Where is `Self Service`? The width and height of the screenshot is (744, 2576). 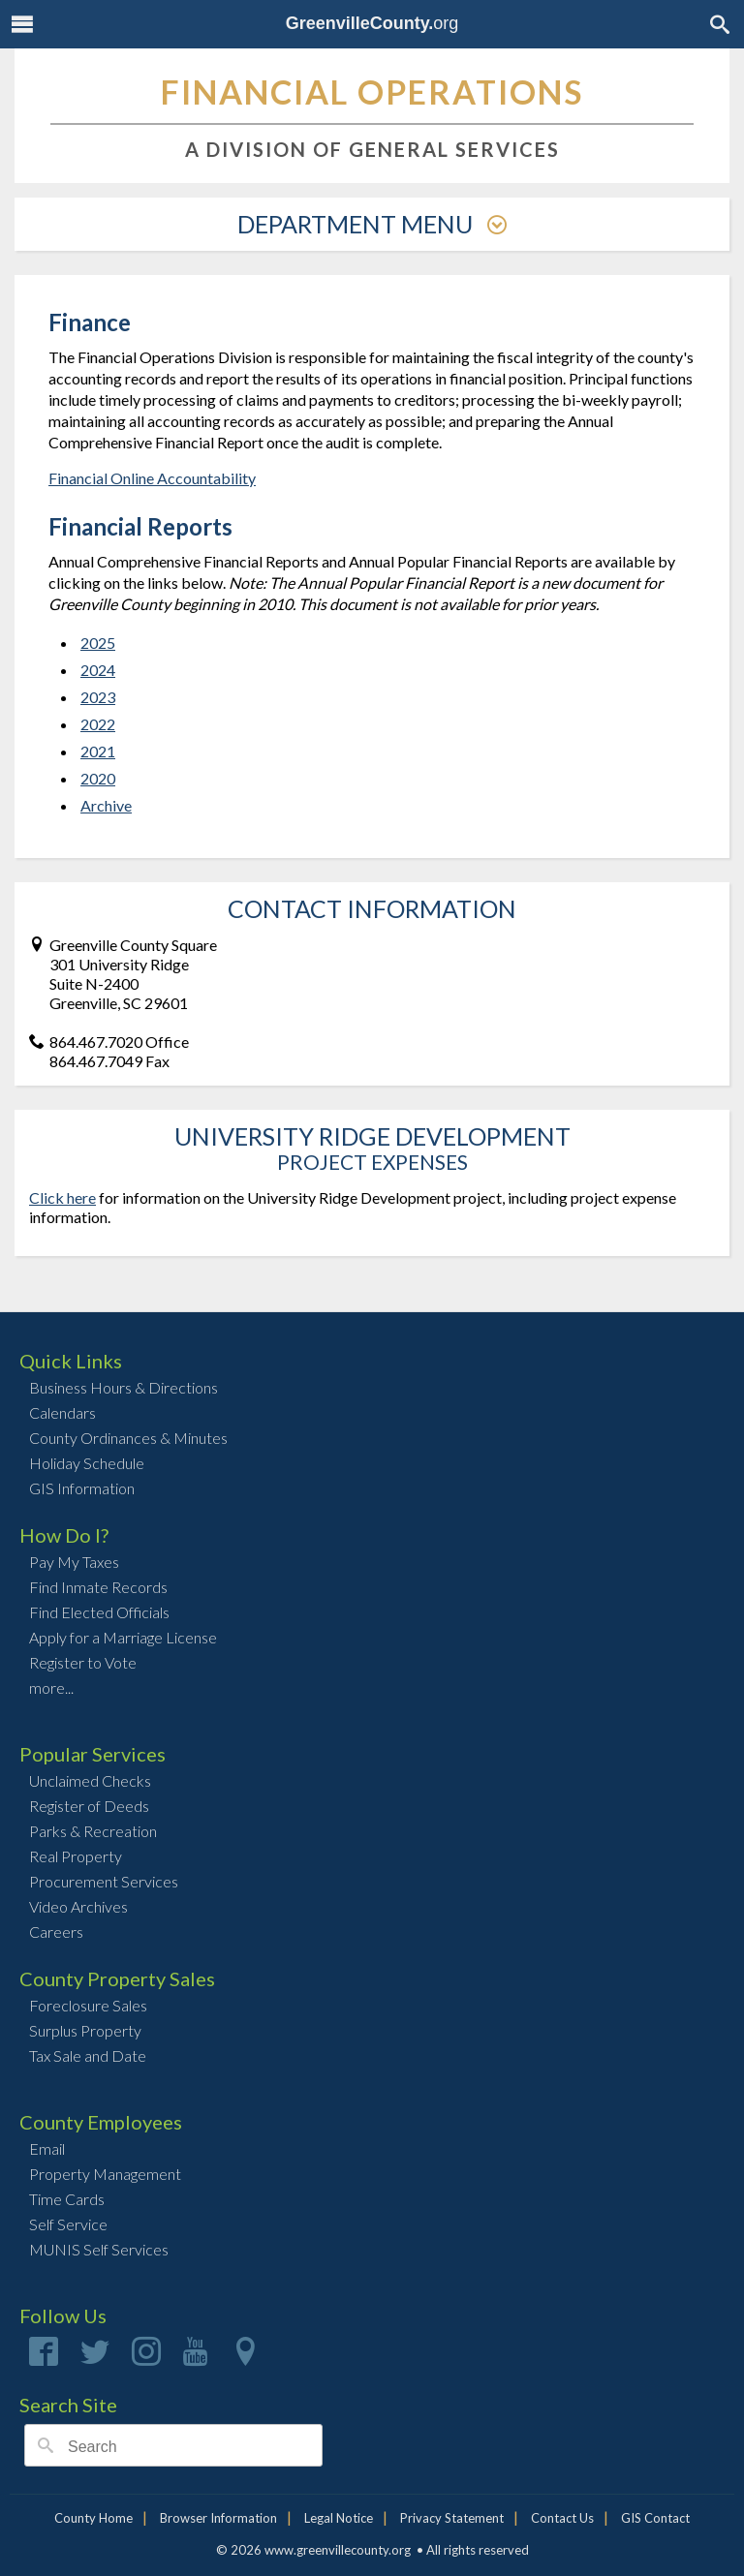 Self Service is located at coordinates (68, 2224).